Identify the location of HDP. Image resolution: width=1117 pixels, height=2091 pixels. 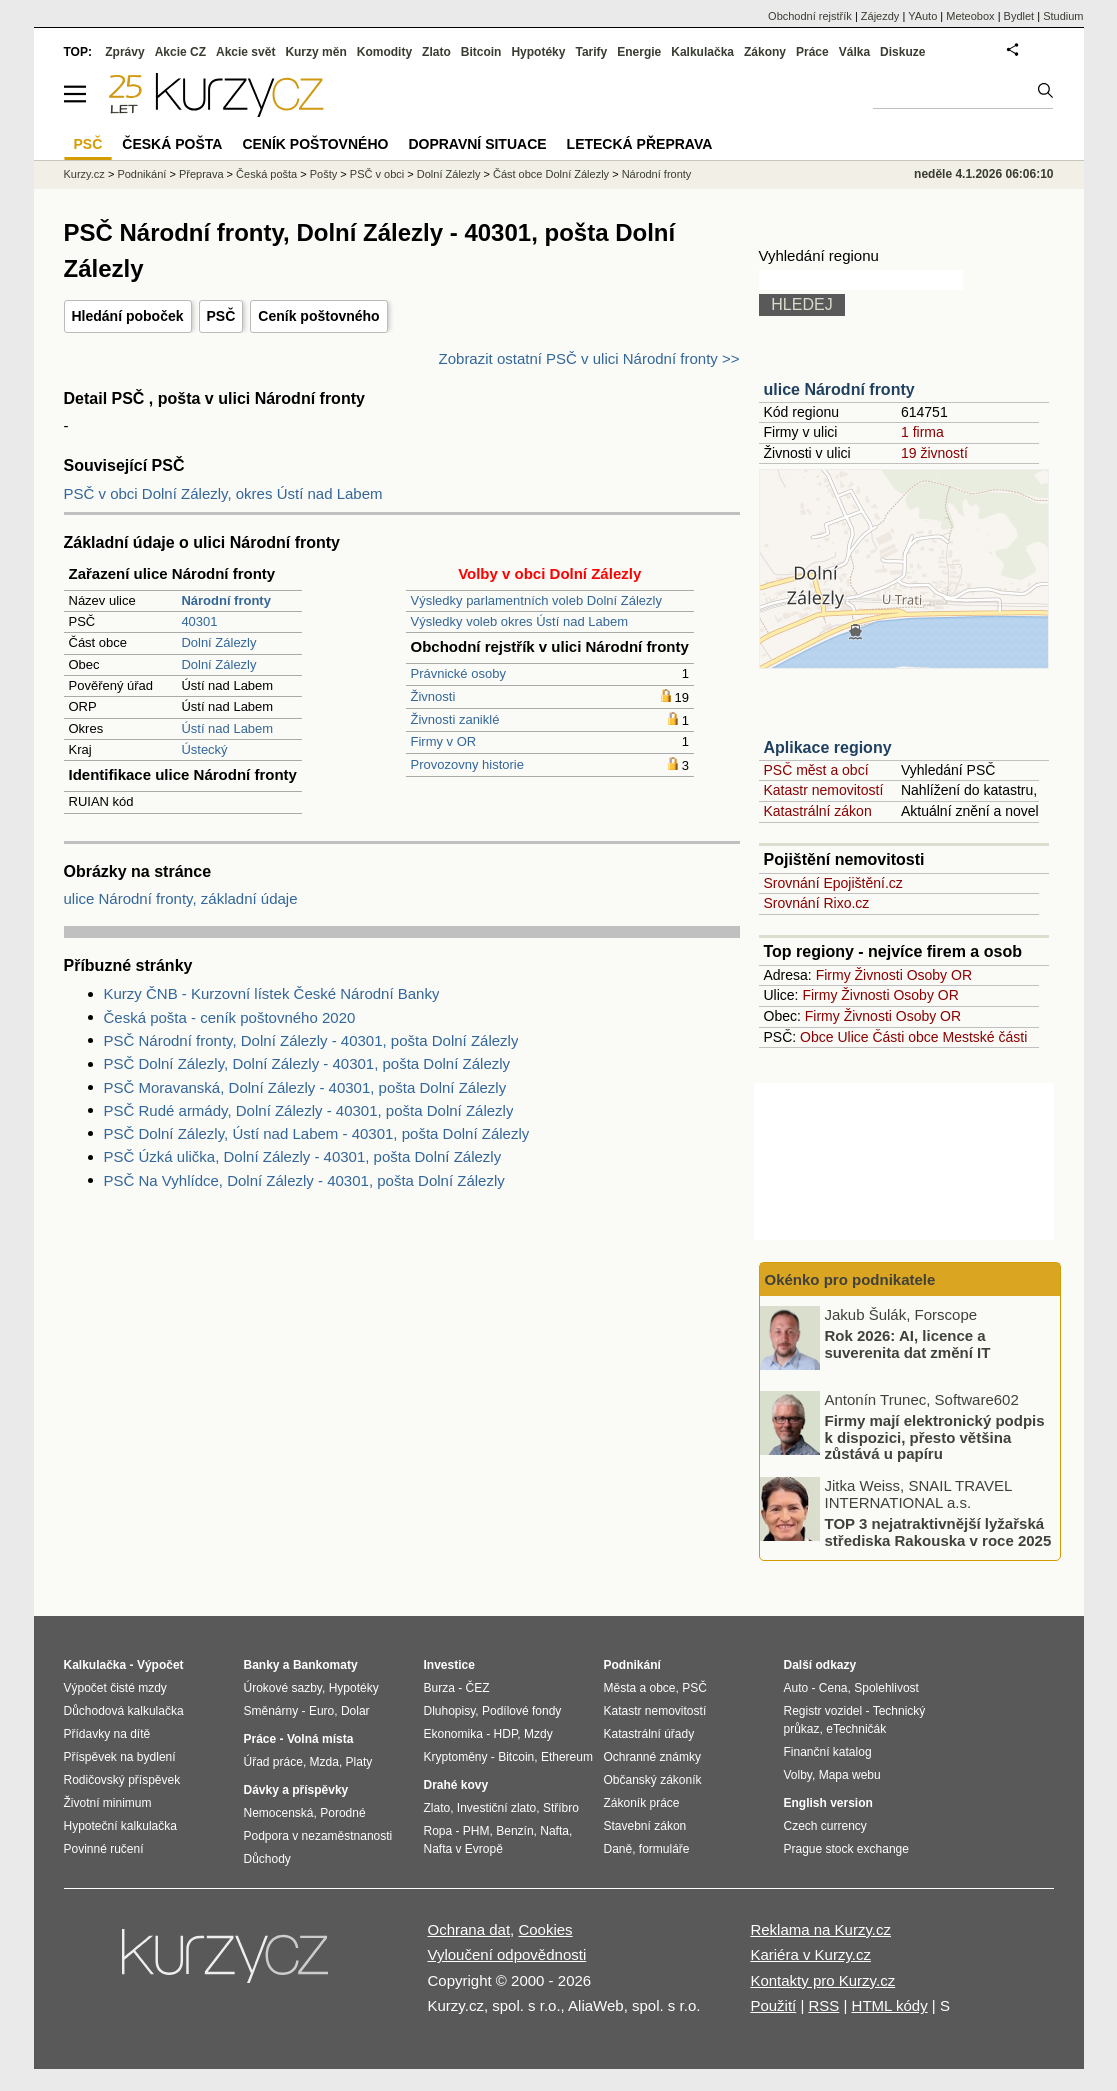
(506, 1734).